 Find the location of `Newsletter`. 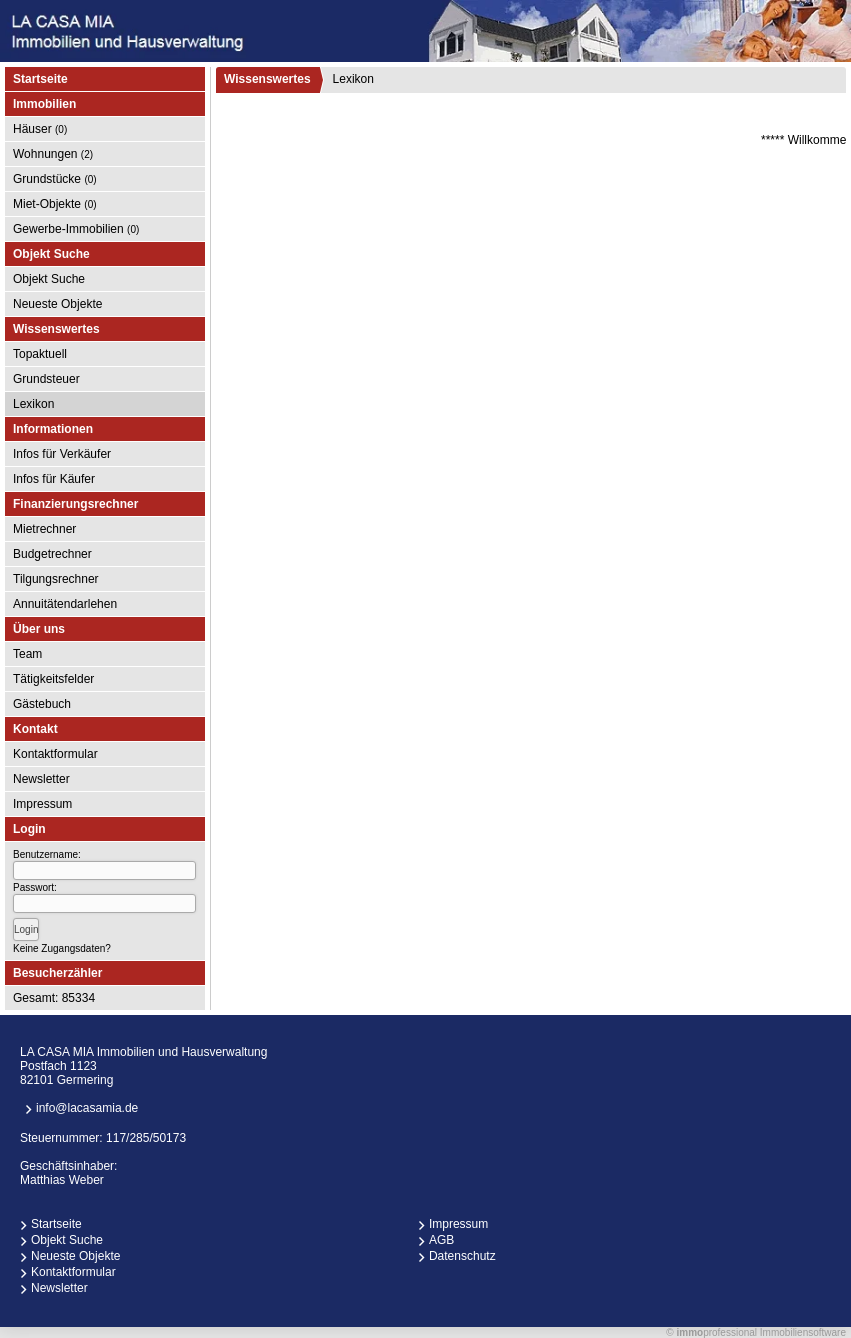

Newsletter is located at coordinates (41, 779).